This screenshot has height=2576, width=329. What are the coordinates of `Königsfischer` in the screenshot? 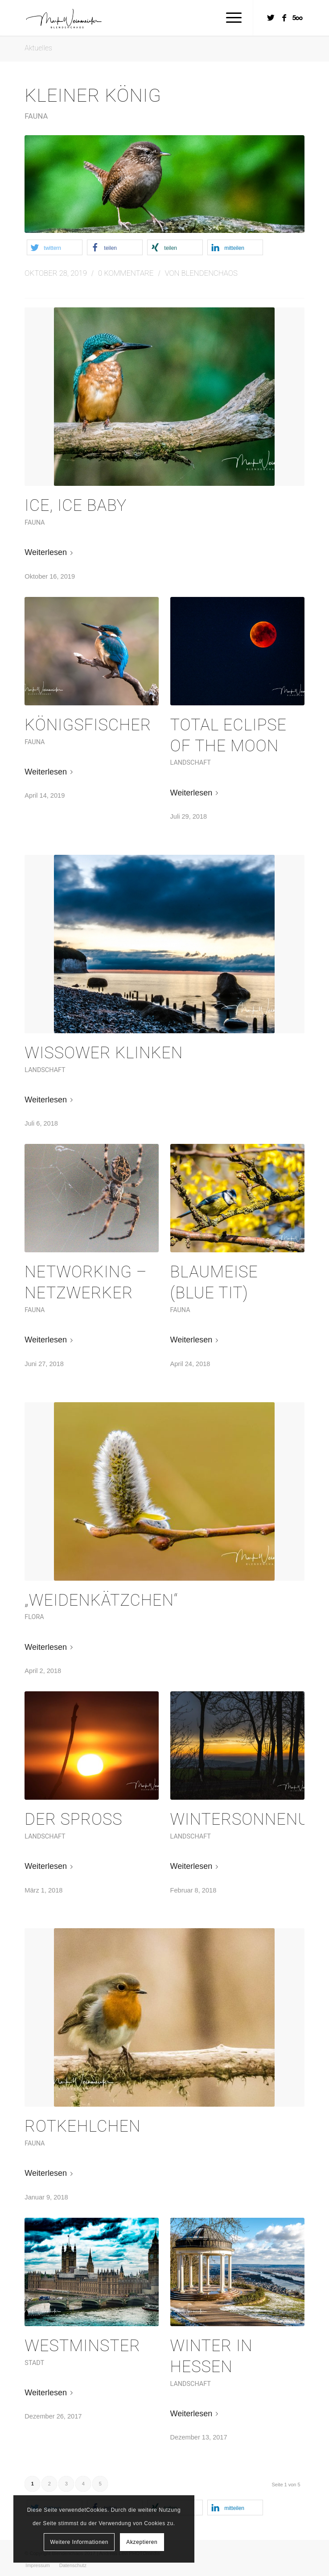 It's located at (88, 725).